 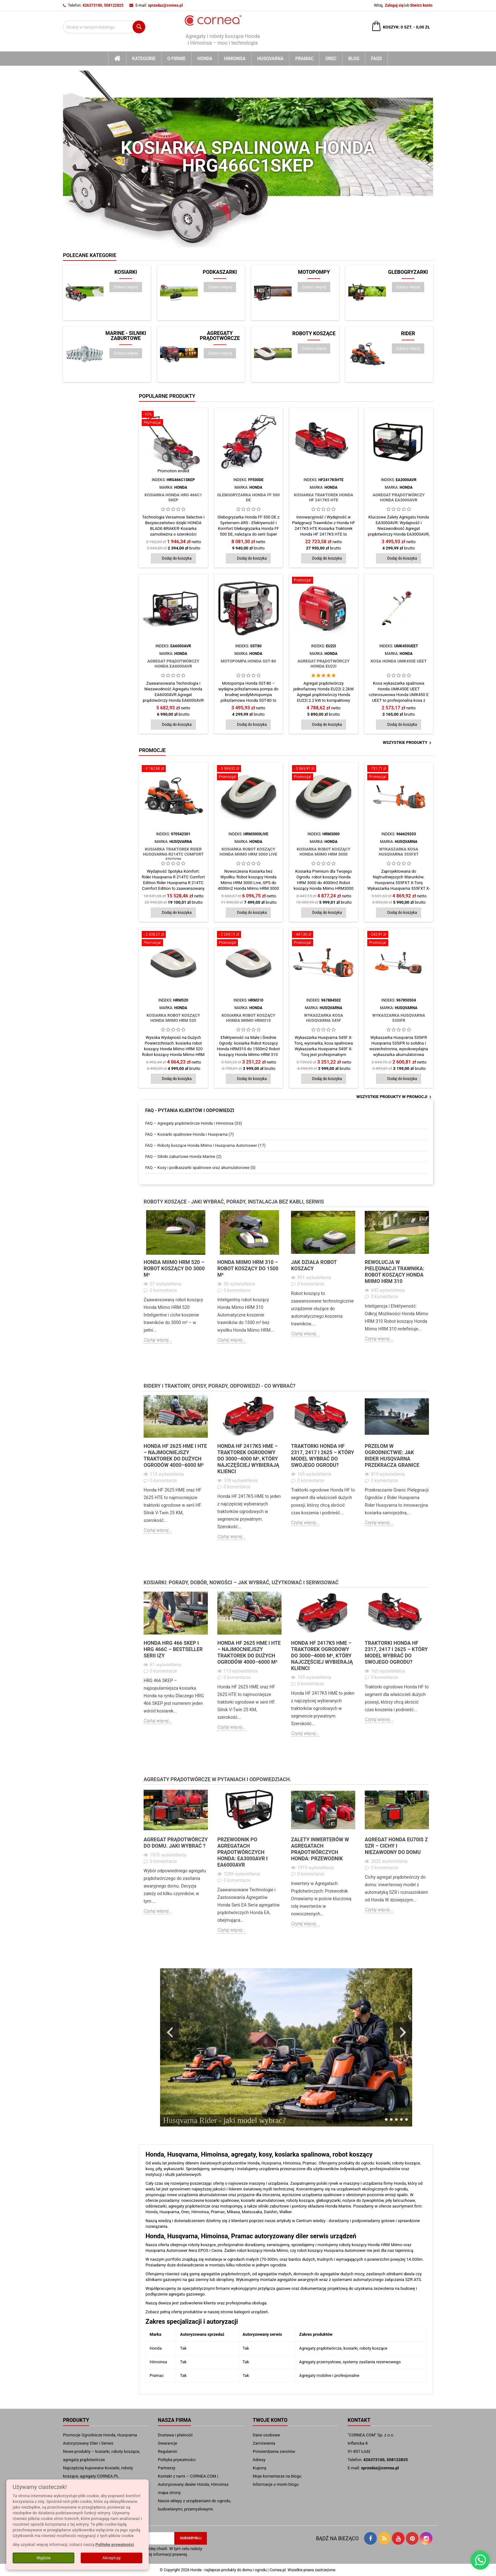 What do you see at coordinates (166, 2468) in the screenshot?
I see `Partnerzy` at bounding box center [166, 2468].